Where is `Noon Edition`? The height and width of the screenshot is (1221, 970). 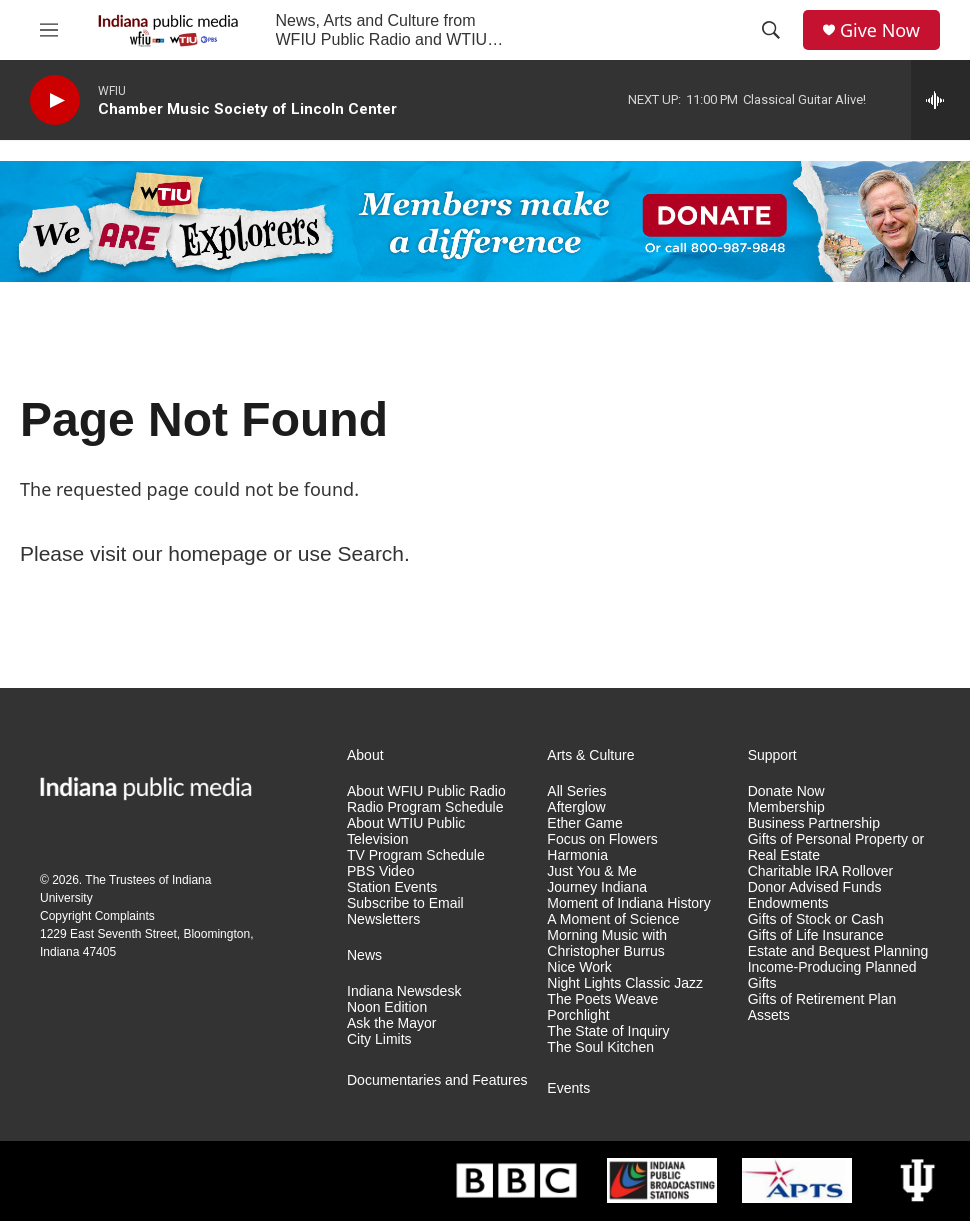
Noon Edition is located at coordinates (387, 1007).